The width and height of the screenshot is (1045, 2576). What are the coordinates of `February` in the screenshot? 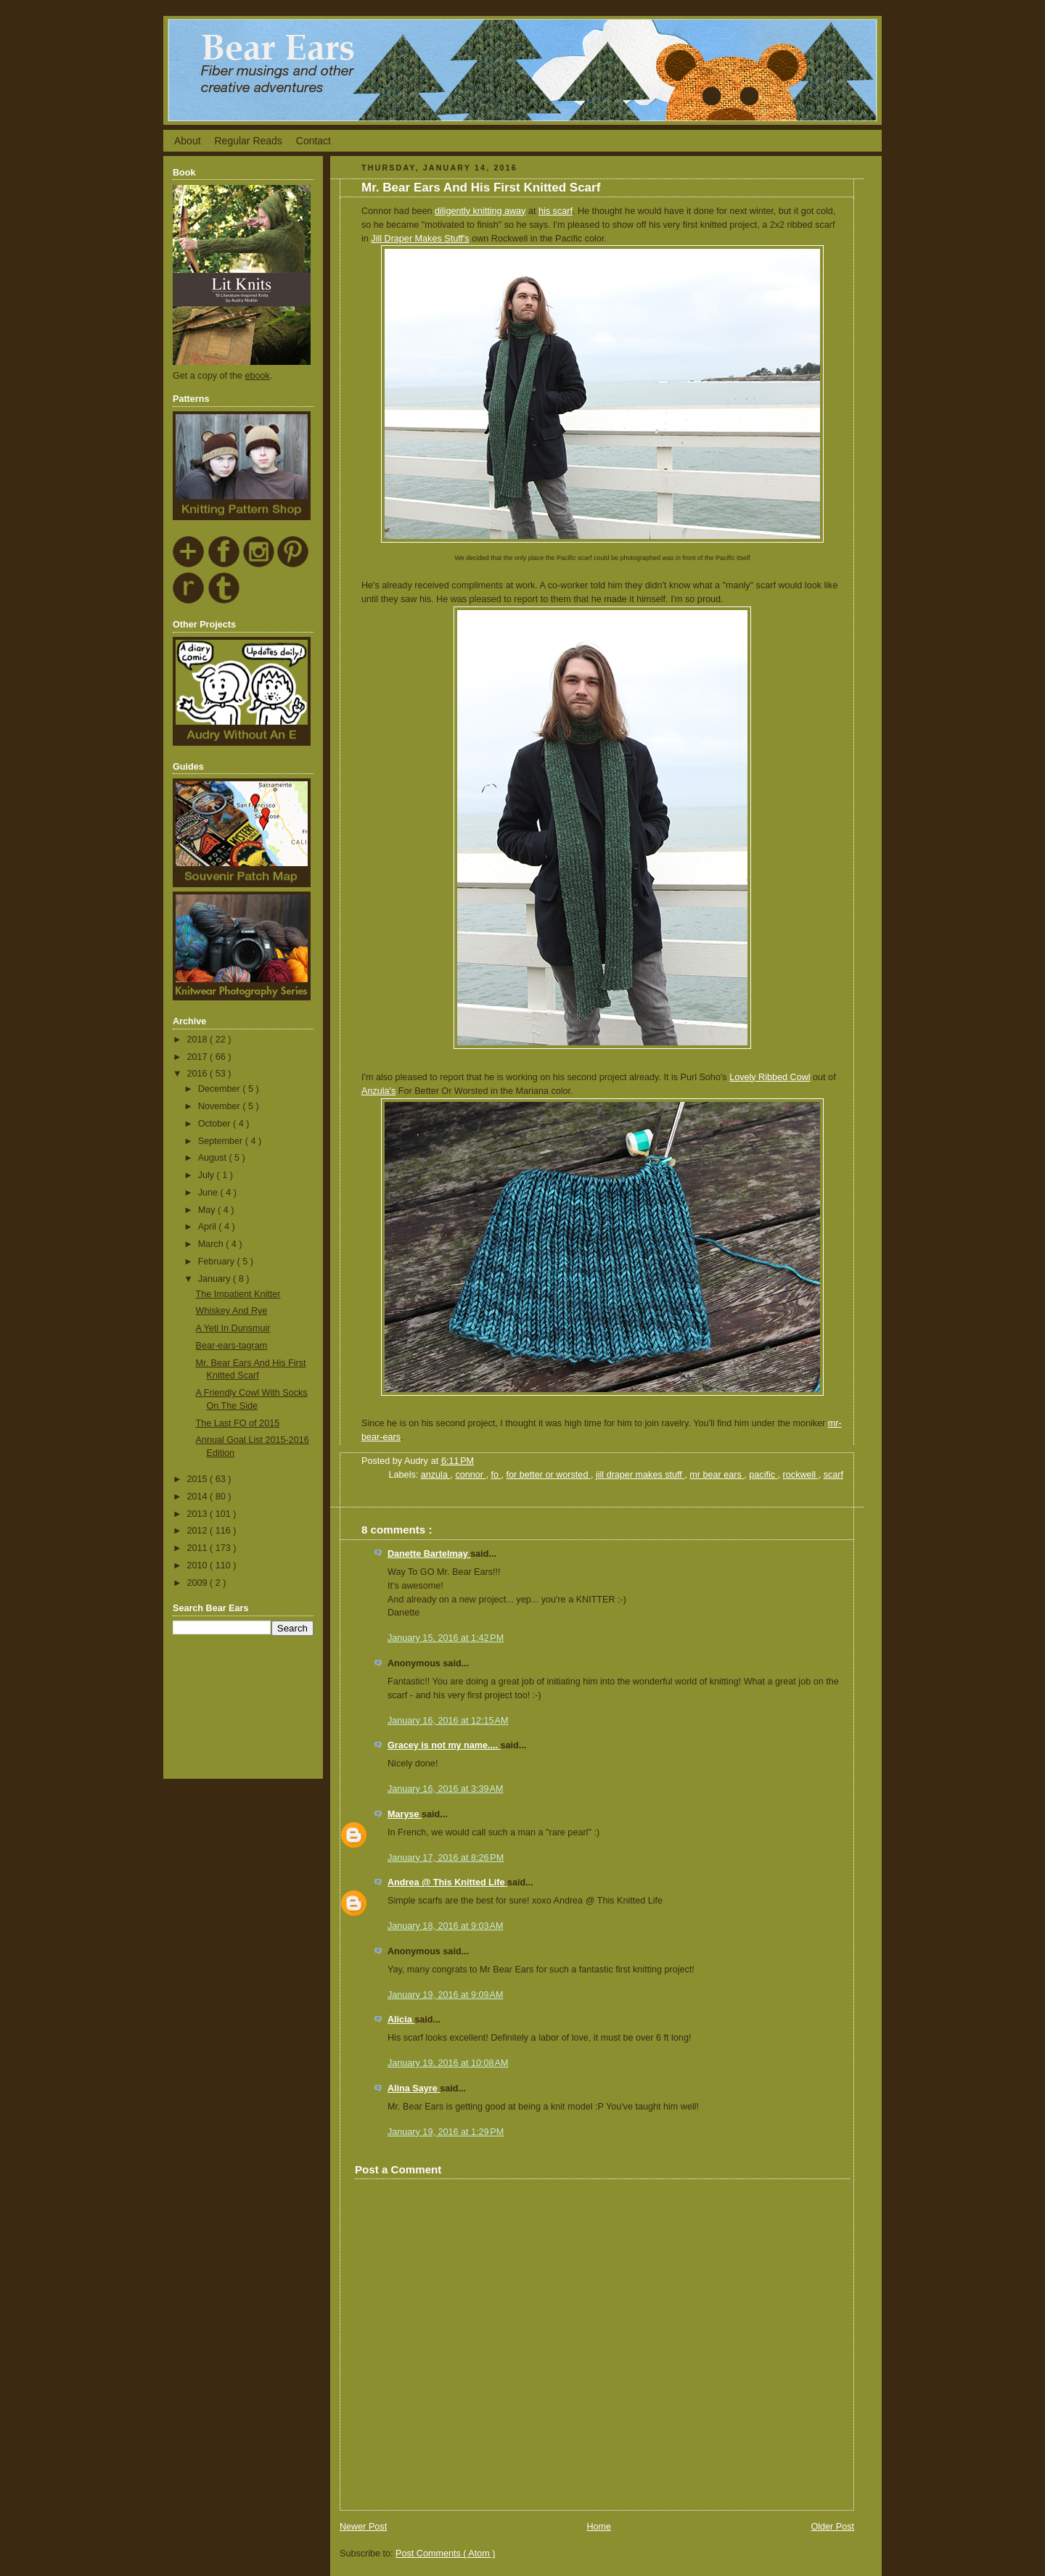 It's located at (217, 1261).